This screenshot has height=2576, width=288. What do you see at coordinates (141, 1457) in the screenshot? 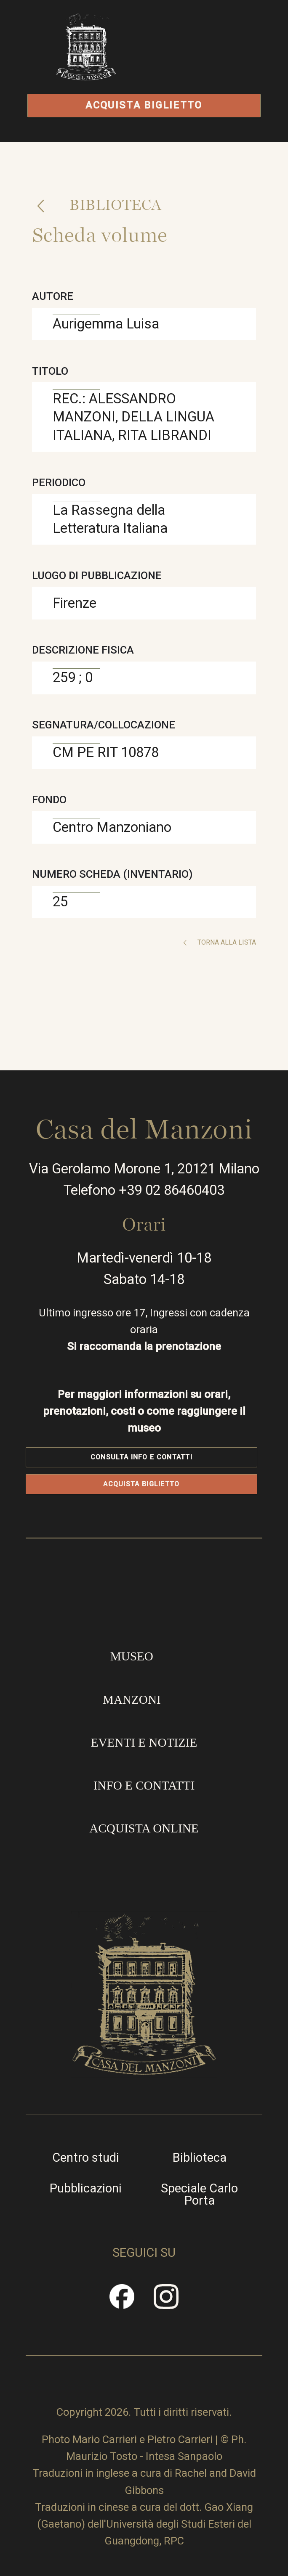
I see `Consulta info e contatti` at bounding box center [141, 1457].